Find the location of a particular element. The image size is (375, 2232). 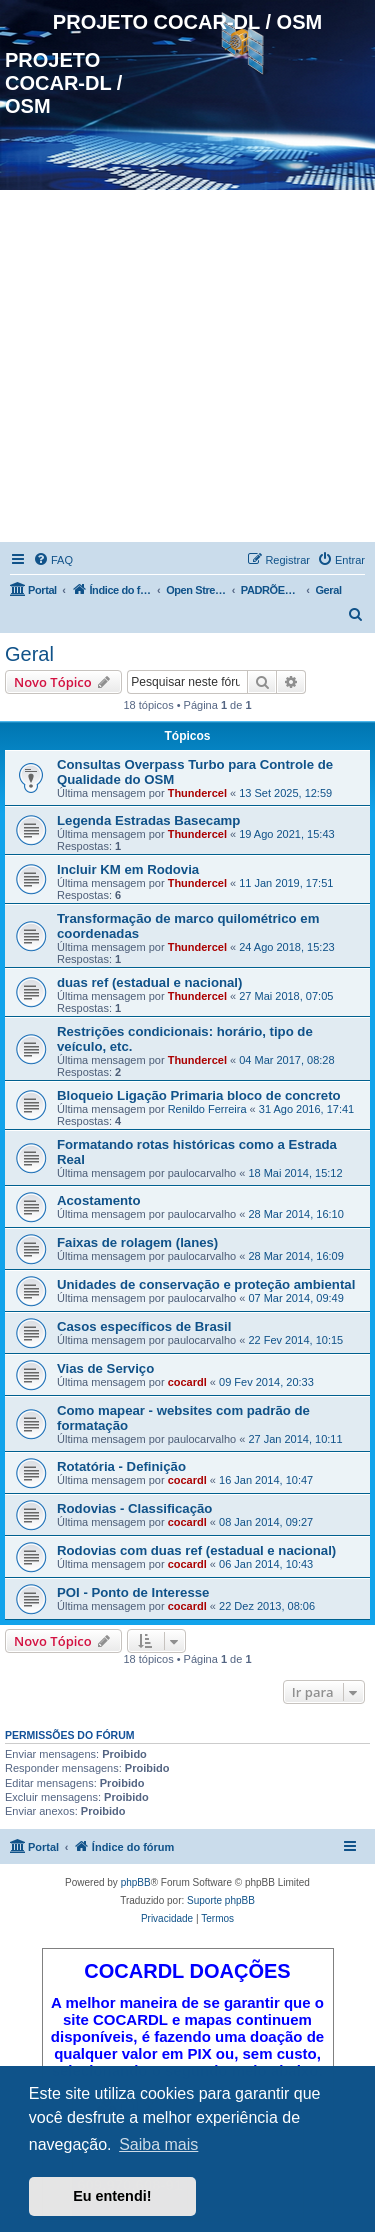

Bloqueio Ligação Primaria bloco de concreto is located at coordinates (199, 1095).